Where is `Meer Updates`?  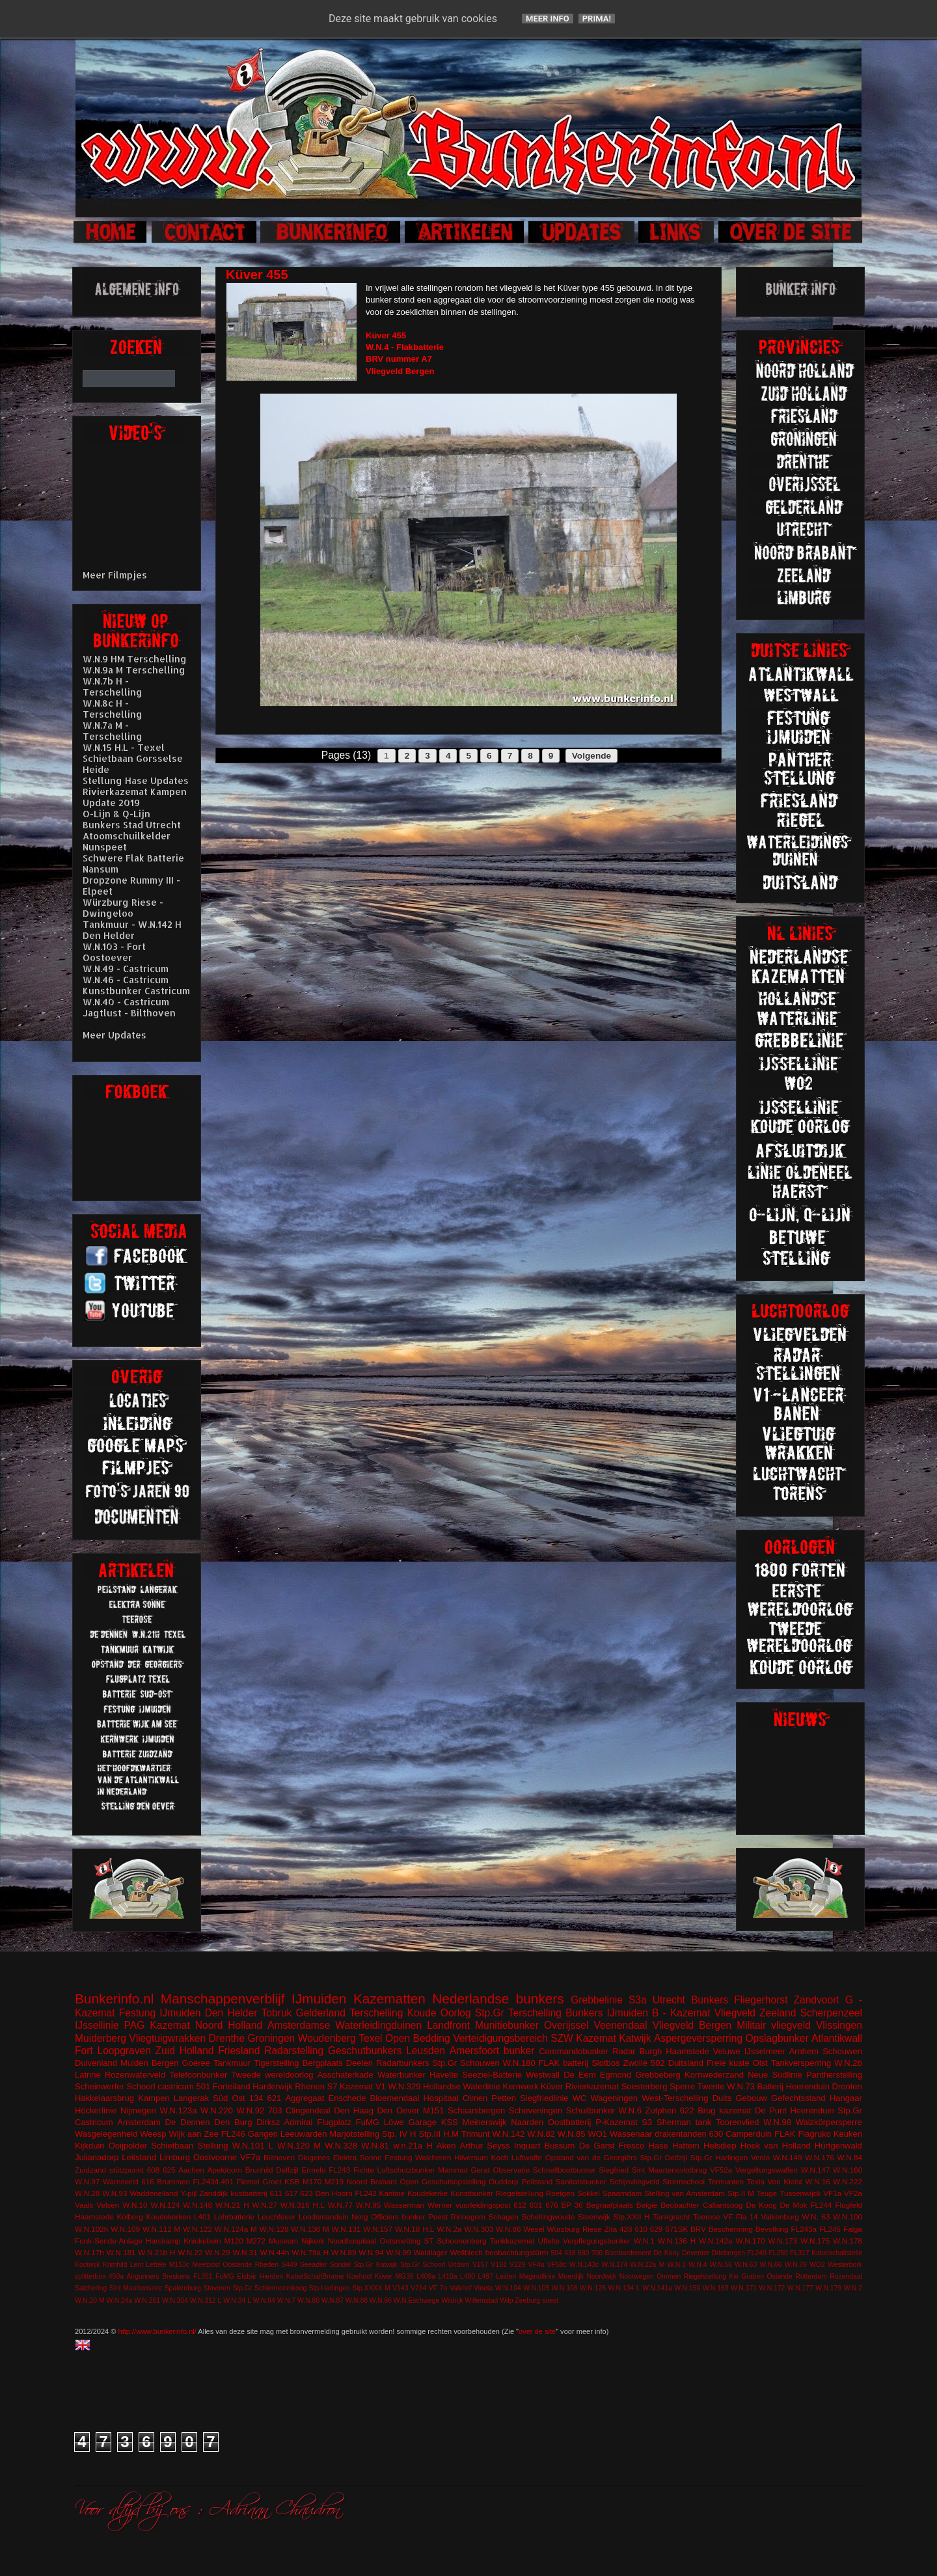 Meer Updates is located at coordinates (114, 1034).